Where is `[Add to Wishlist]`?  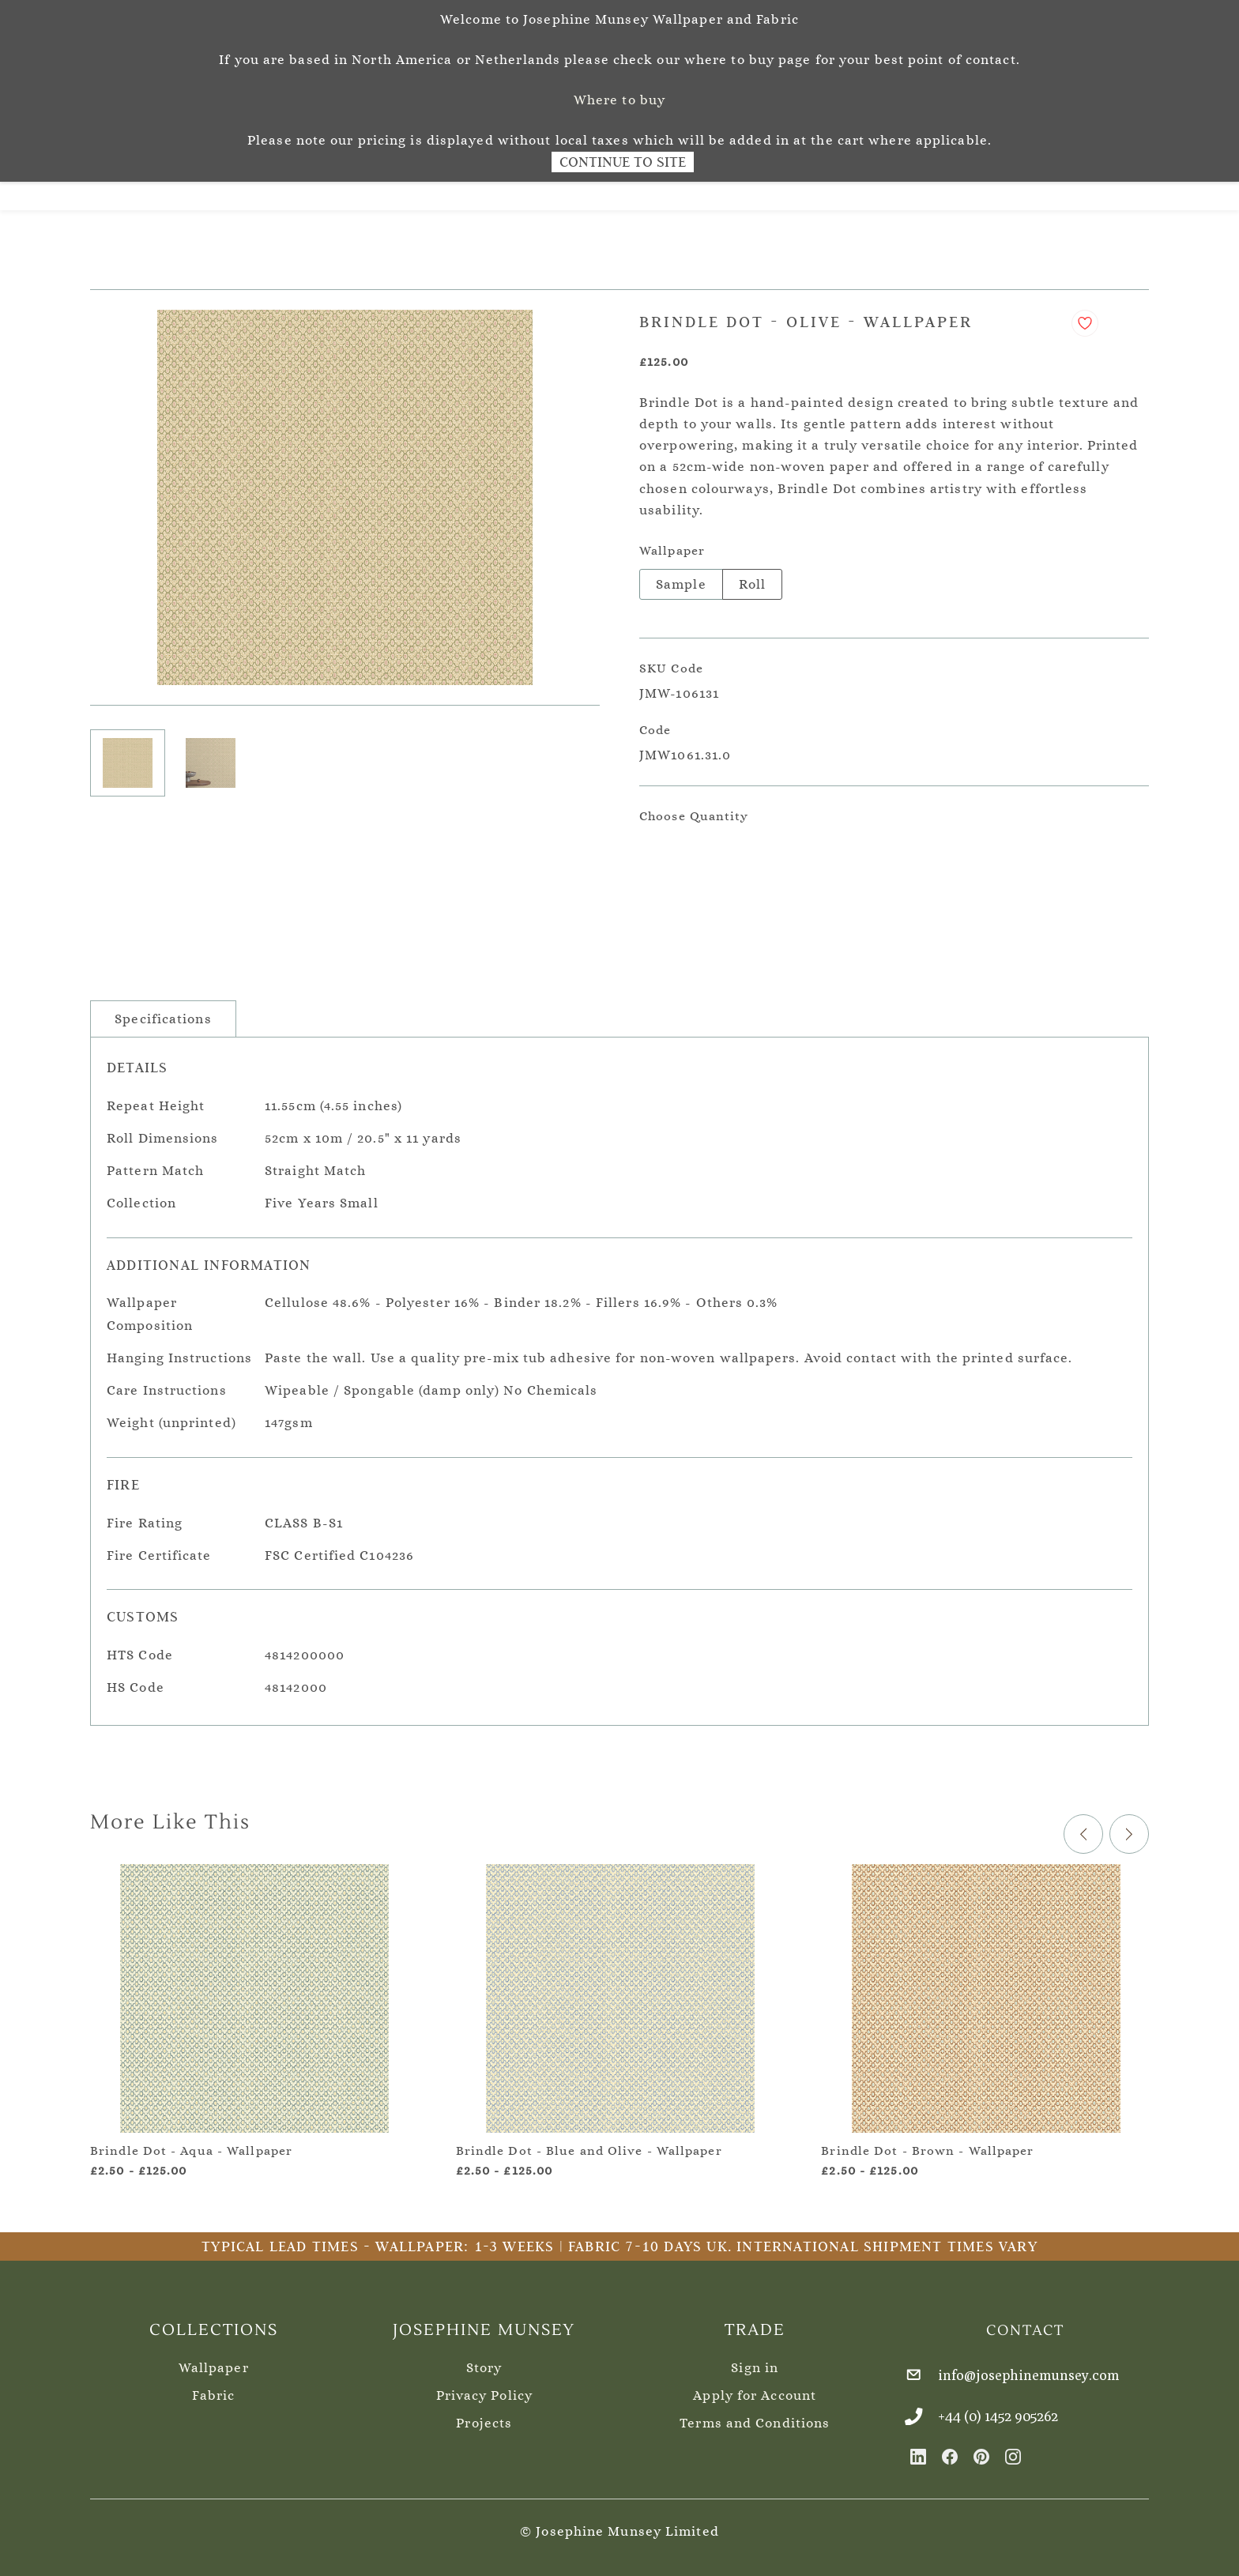
[Add to Wishlist] is located at coordinates (1084, 317).